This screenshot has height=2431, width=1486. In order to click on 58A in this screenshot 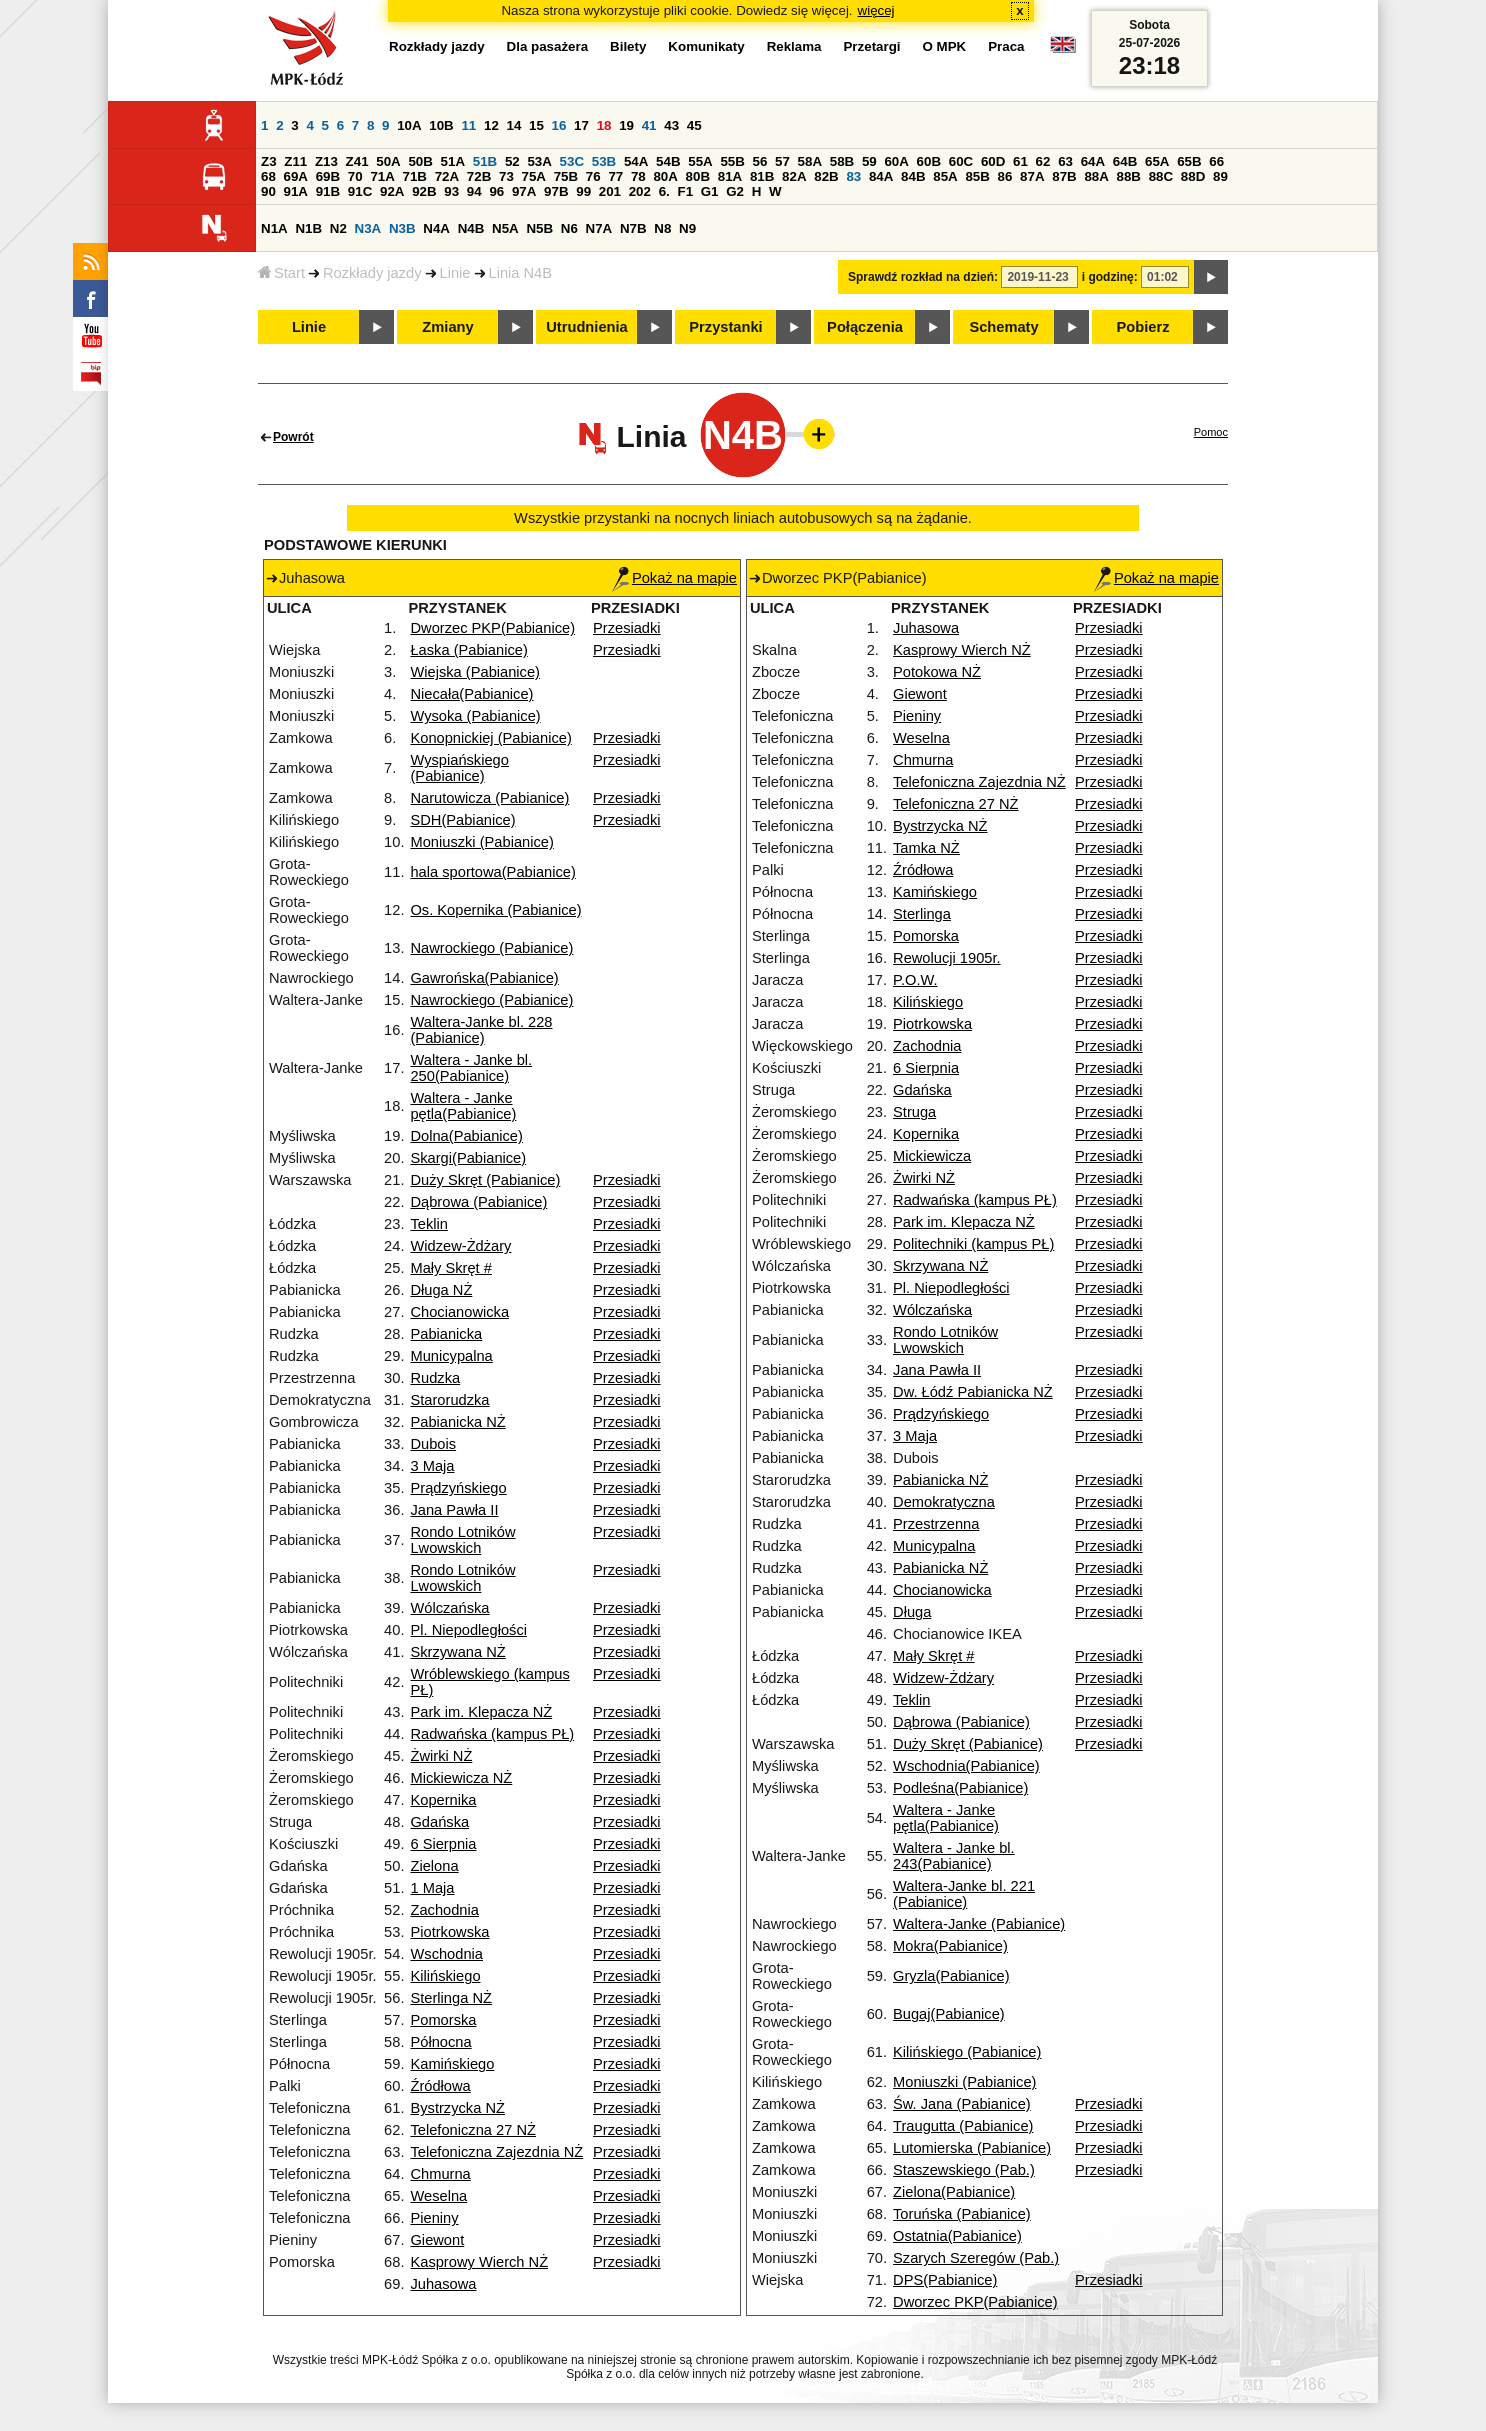, I will do `click(810, 161)`.